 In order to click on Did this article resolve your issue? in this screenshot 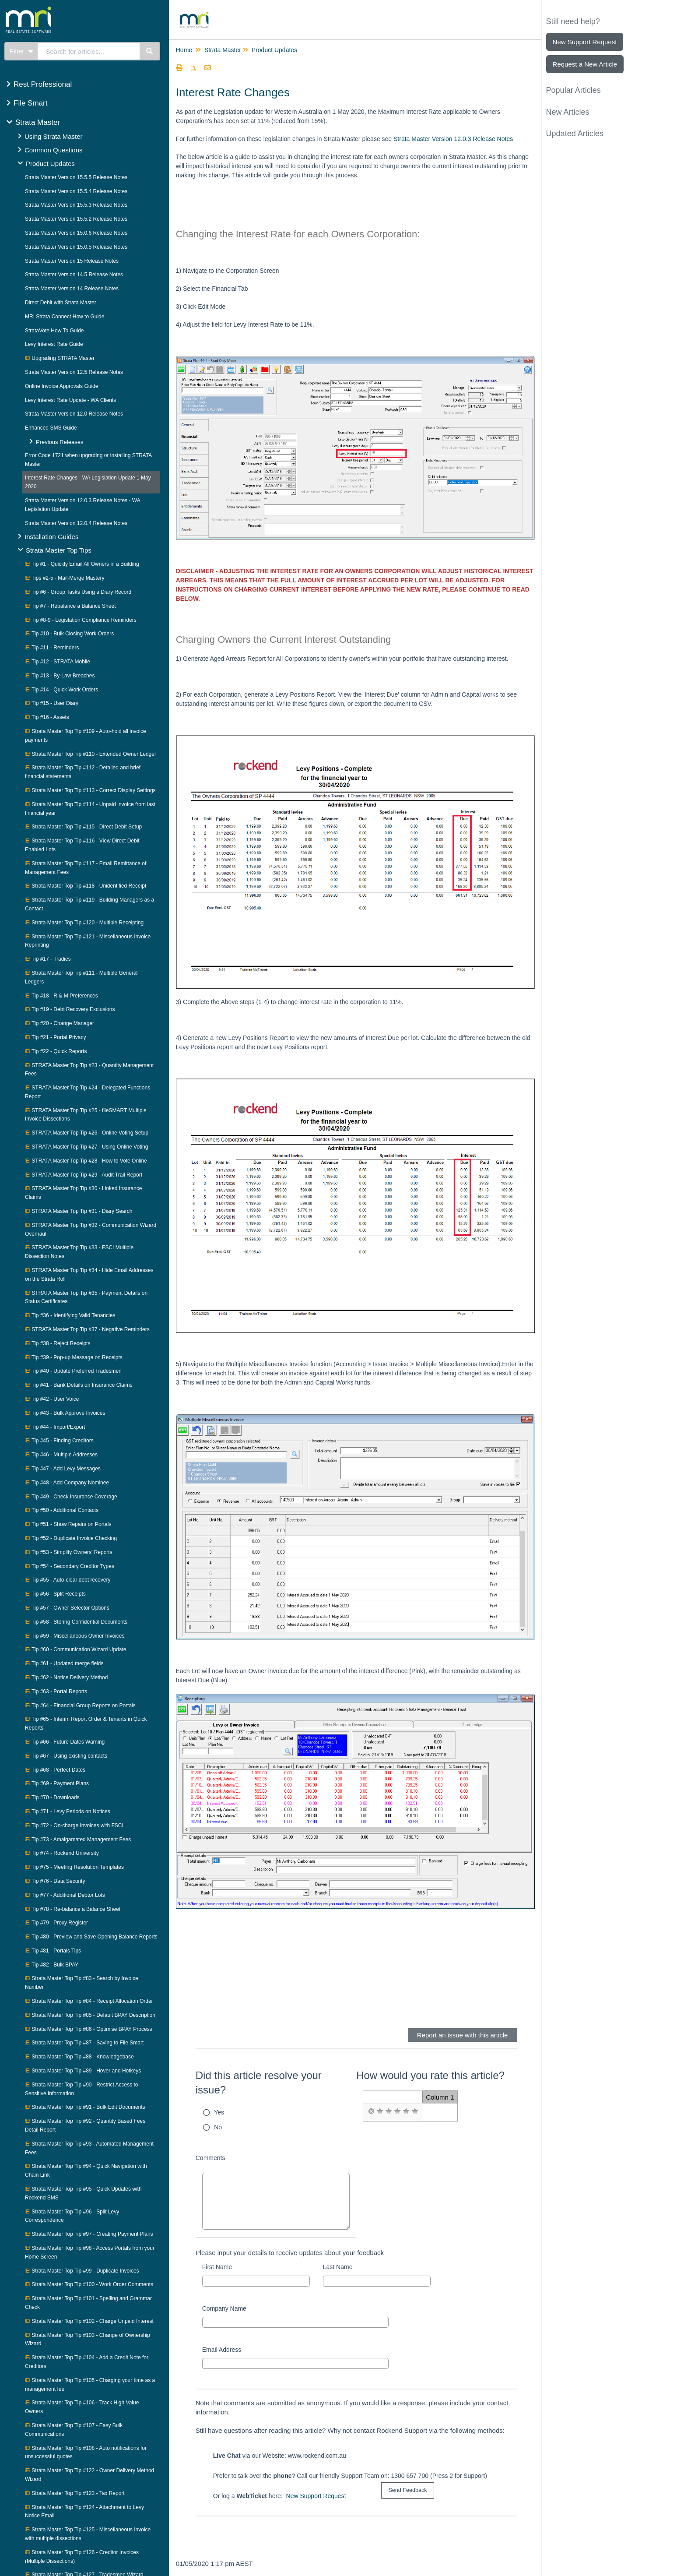, I will do `click(259, 2082)`.